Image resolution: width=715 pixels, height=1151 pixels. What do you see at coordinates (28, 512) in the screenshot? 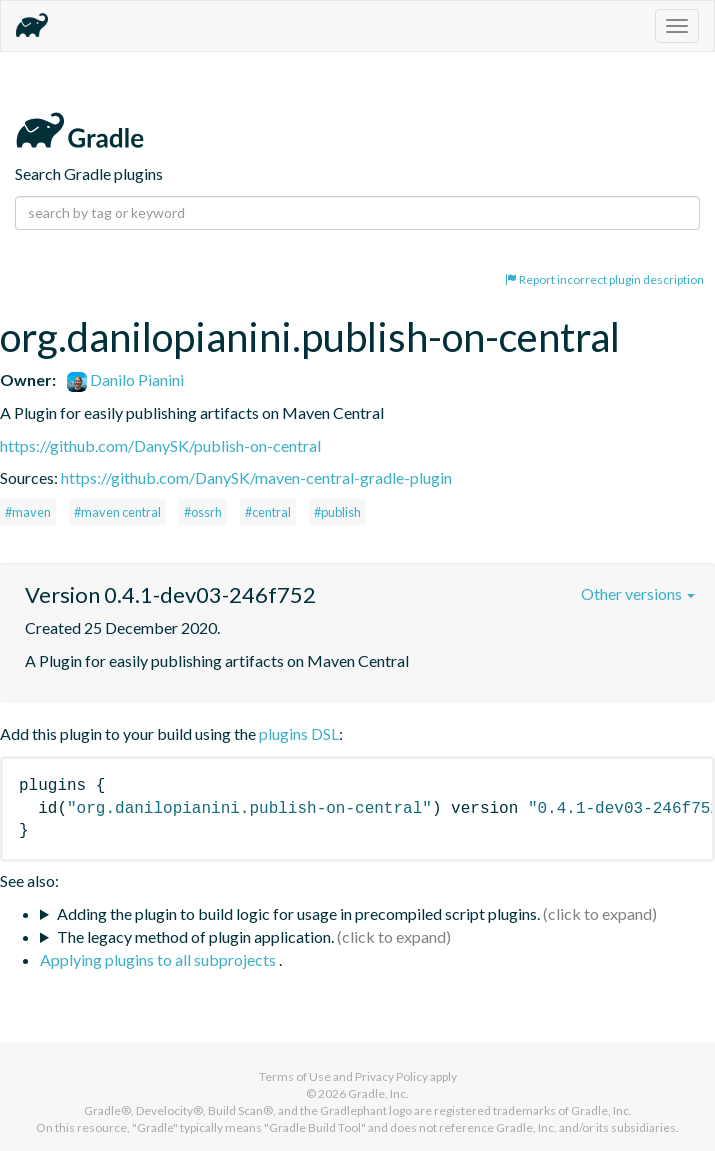
I see `#maven` at bounding box center [28, 512].